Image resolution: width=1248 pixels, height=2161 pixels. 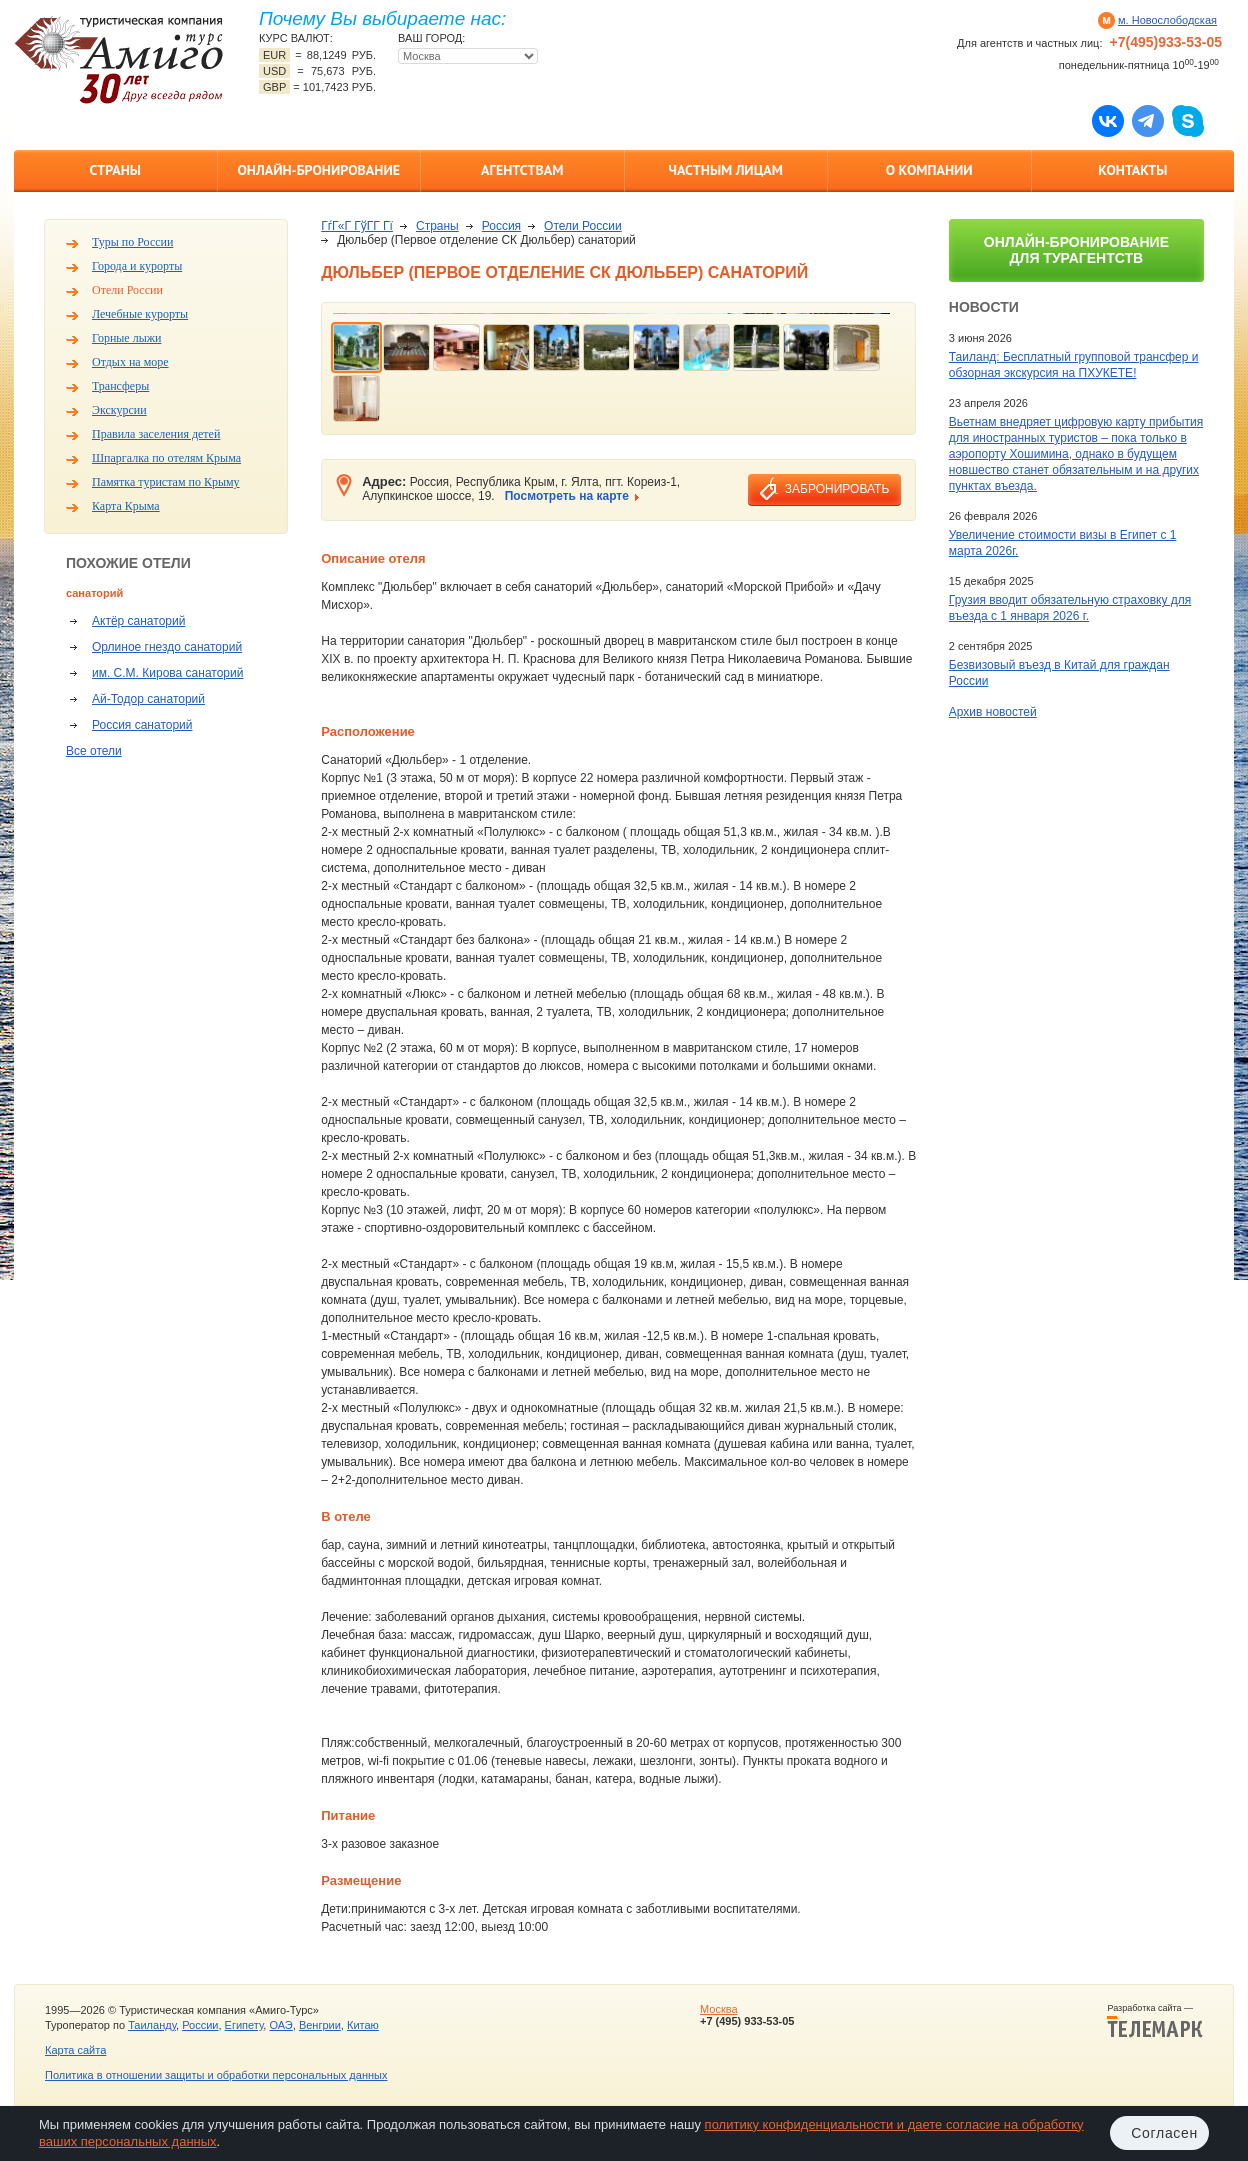 What do you see at coordinates (148, 699) in the screenshot?
I see `Ай-Тодор санаторий` at bounding box center [148, 699].